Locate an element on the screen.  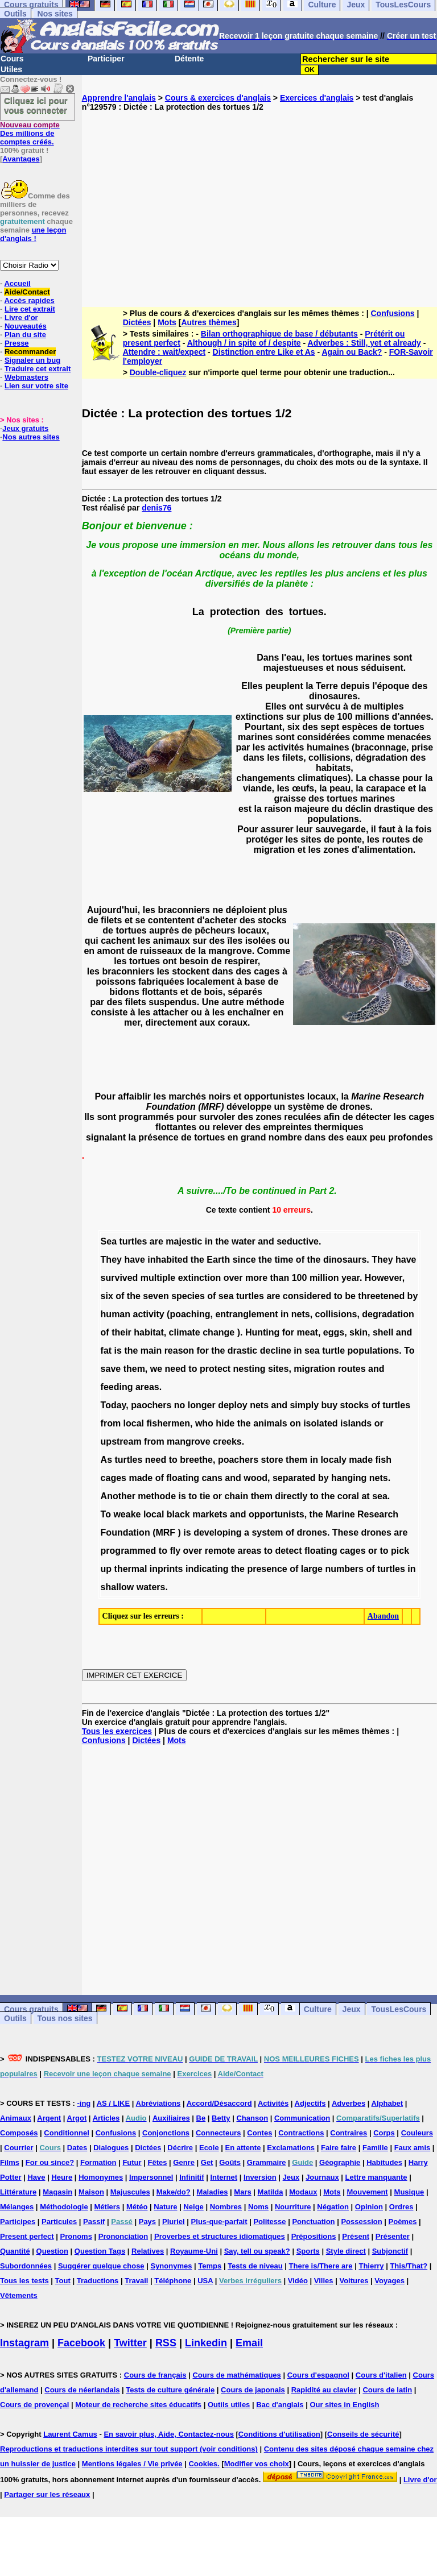
animals is located at coordinates (270, 1423).